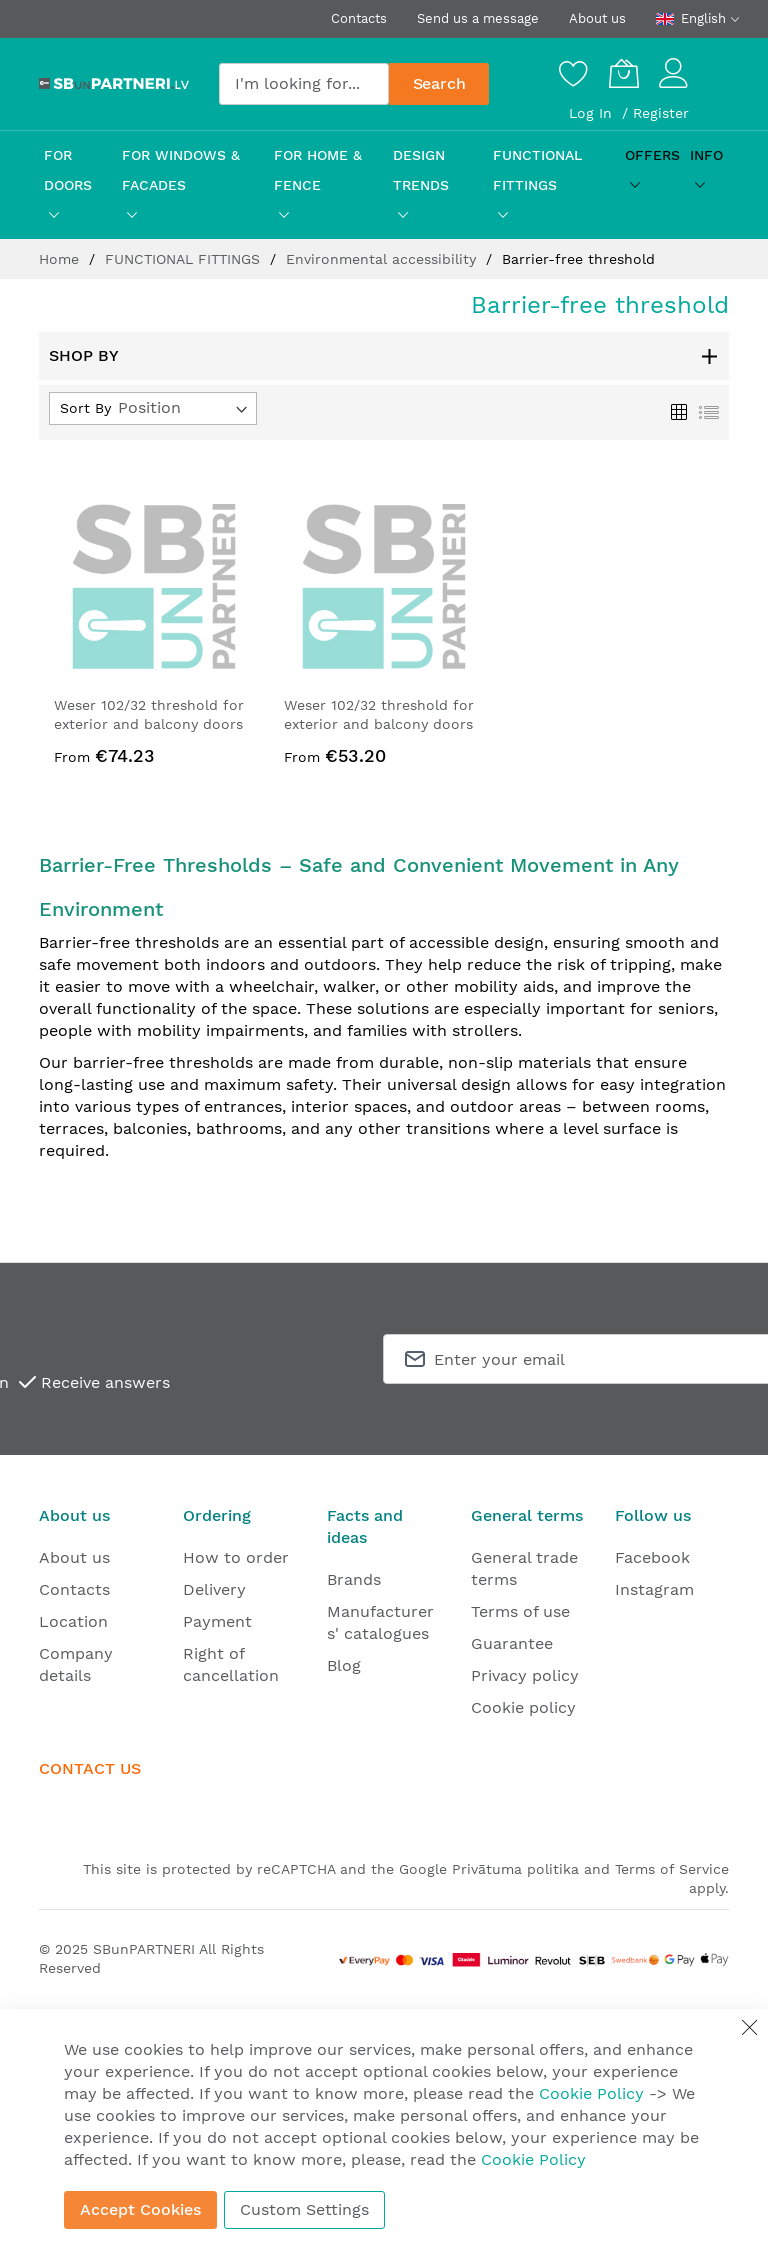 This screenshot has width=768, height=2259. Describe the element at coordinates (661, 113) in the screenshot. I see `Register` at that location.